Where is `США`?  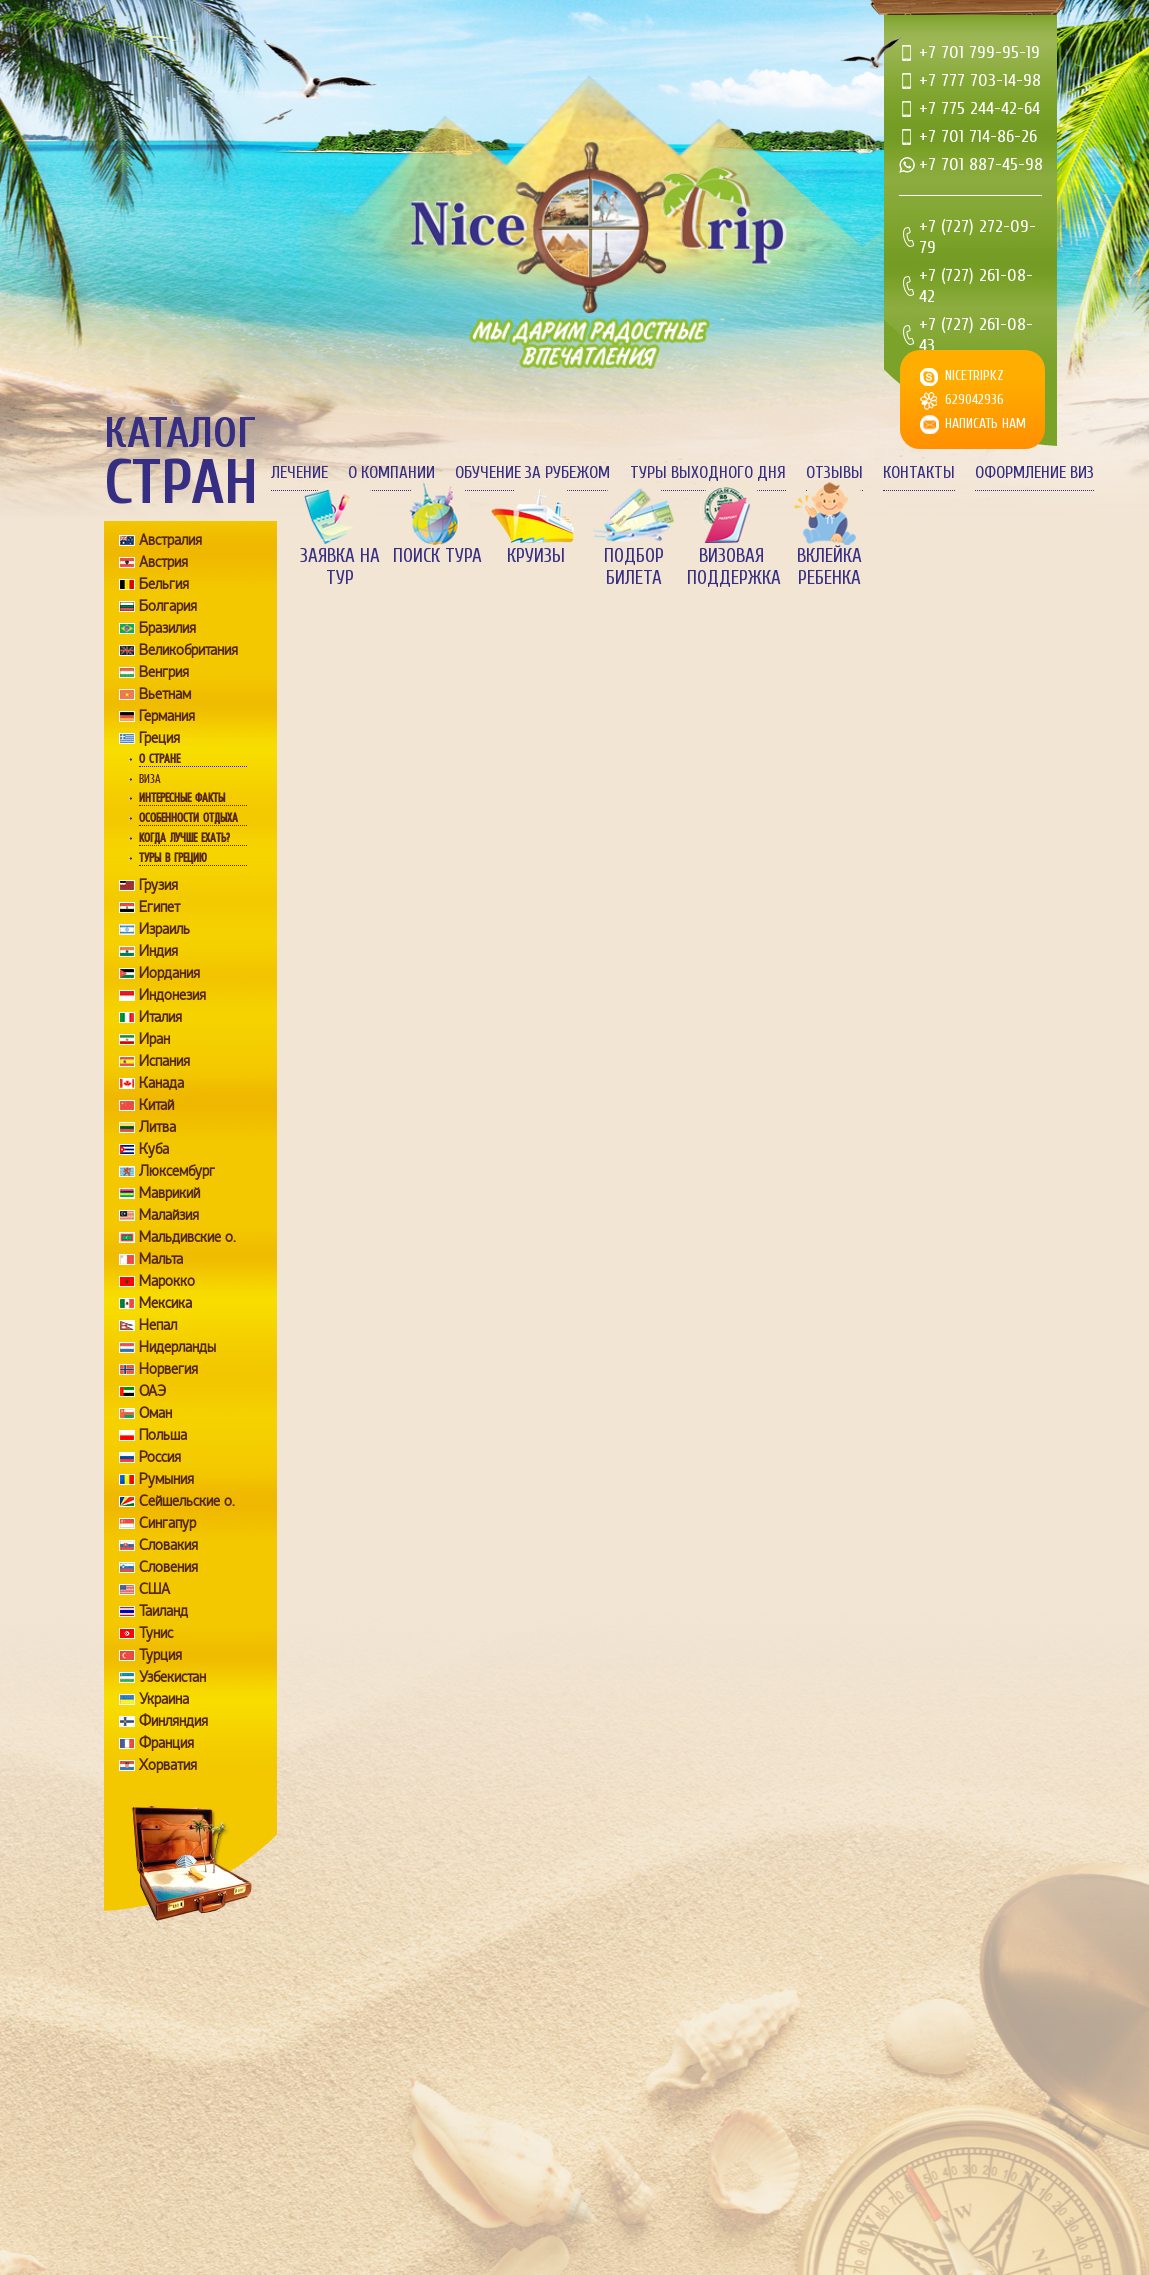
США is located at coordinates (154, 1589).